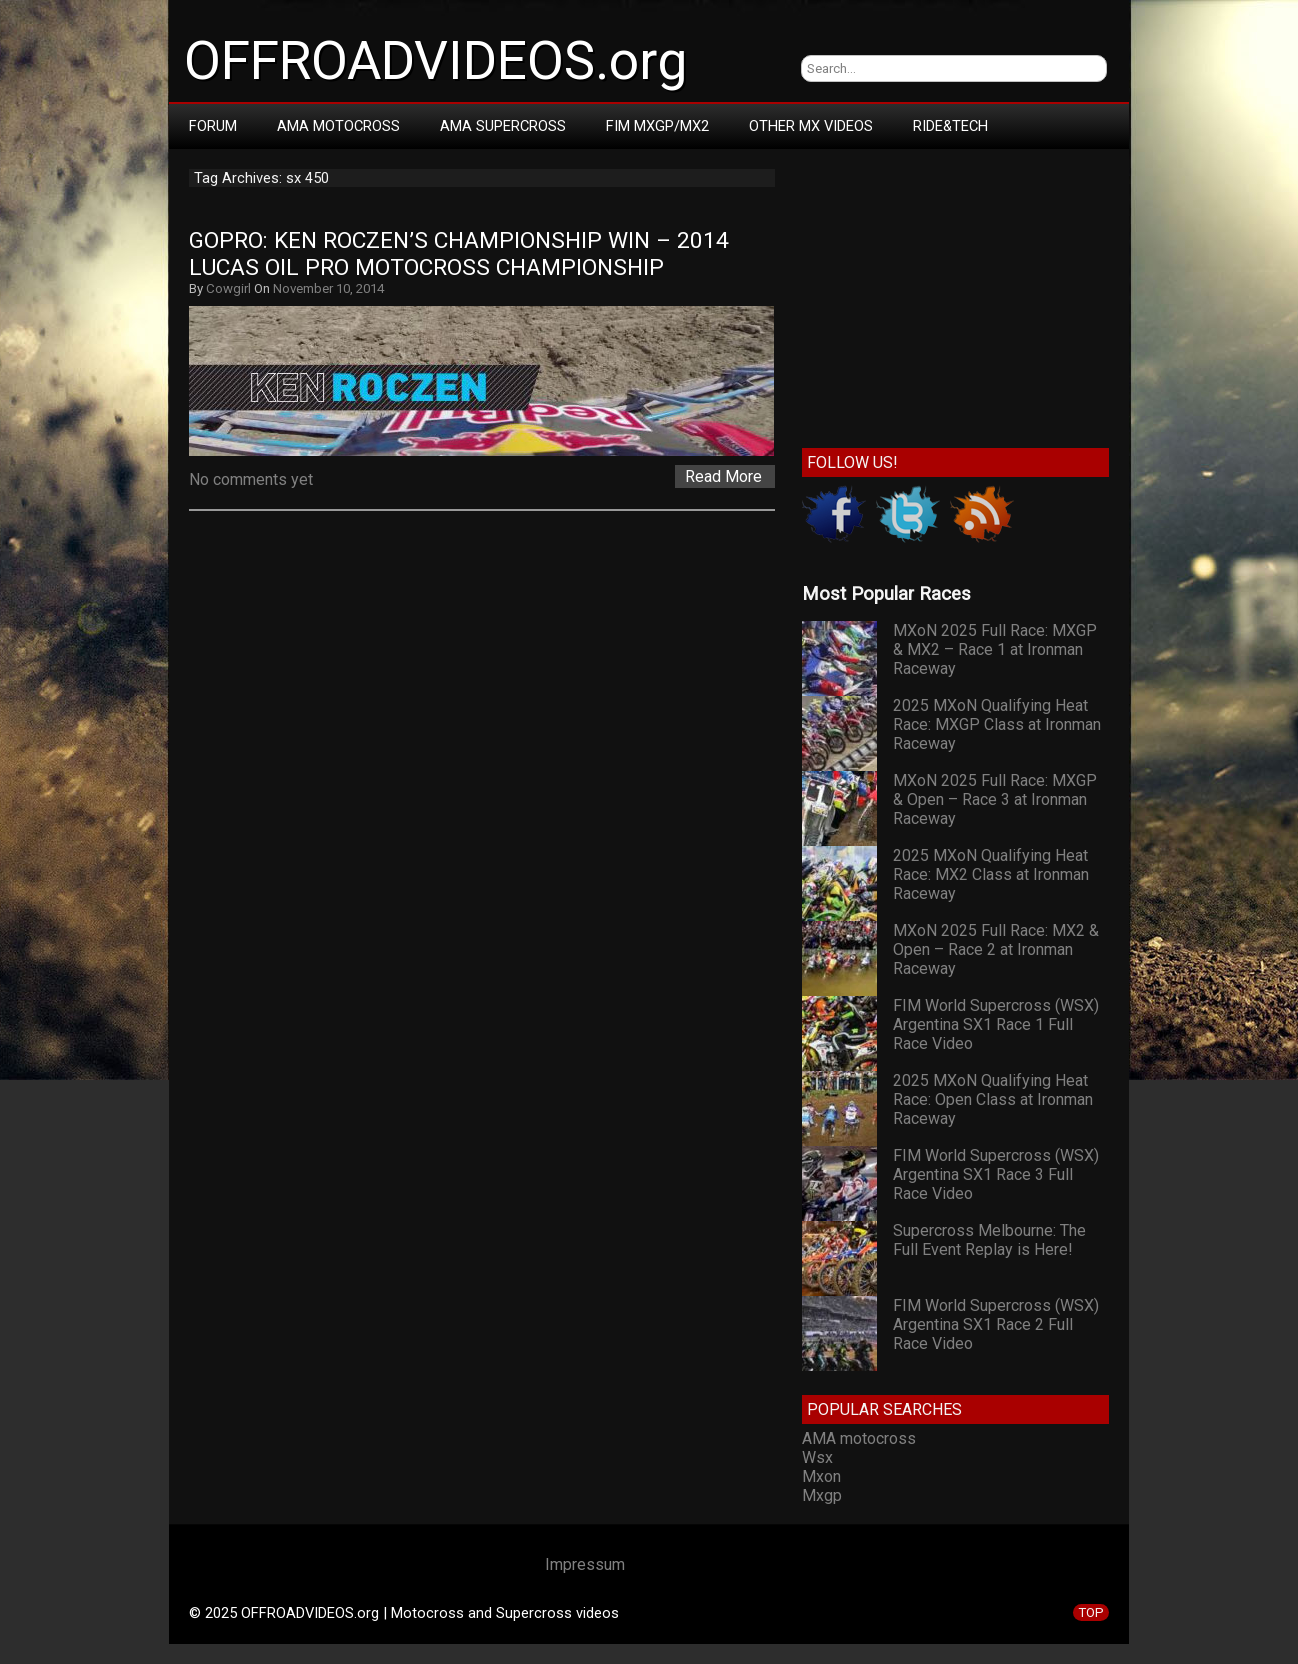  What do you see at coordinates (997, 724) in the screenshot?
I see `2025 MXoN Qualifying Heat Race: MXGP Class at Ironman Raceway` at bounding box center [997, 724].